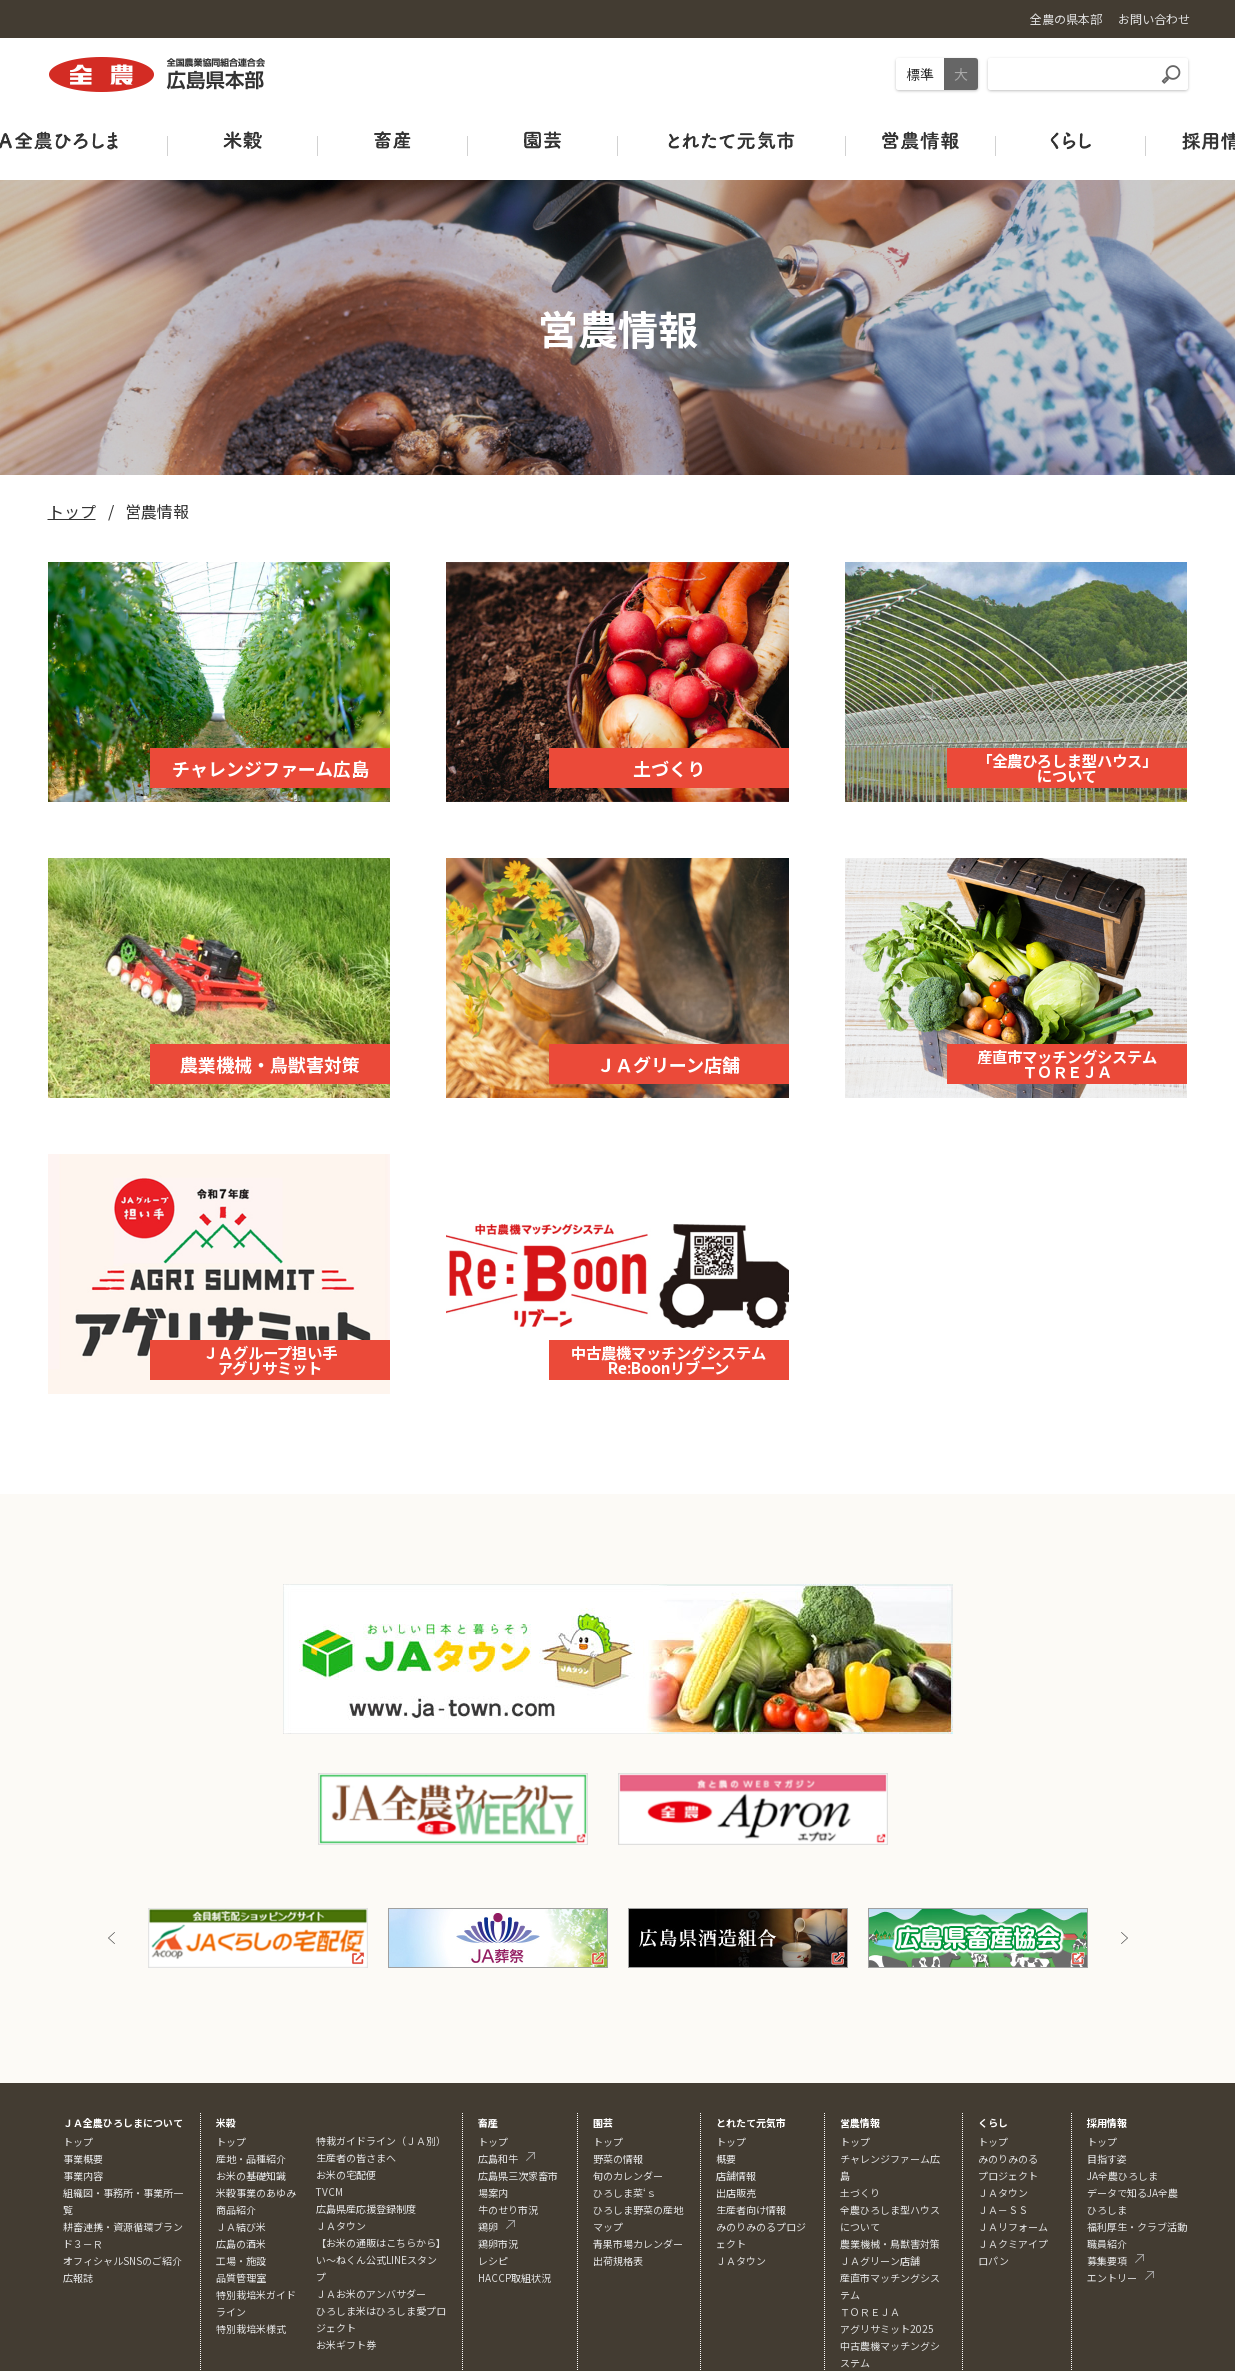 The width and height of the screenshot is (1235, 2371). What do you see at coordinates (618, 2260) in the screenshot?
I see `出荷規格表` at bounding box center [618, 2260].